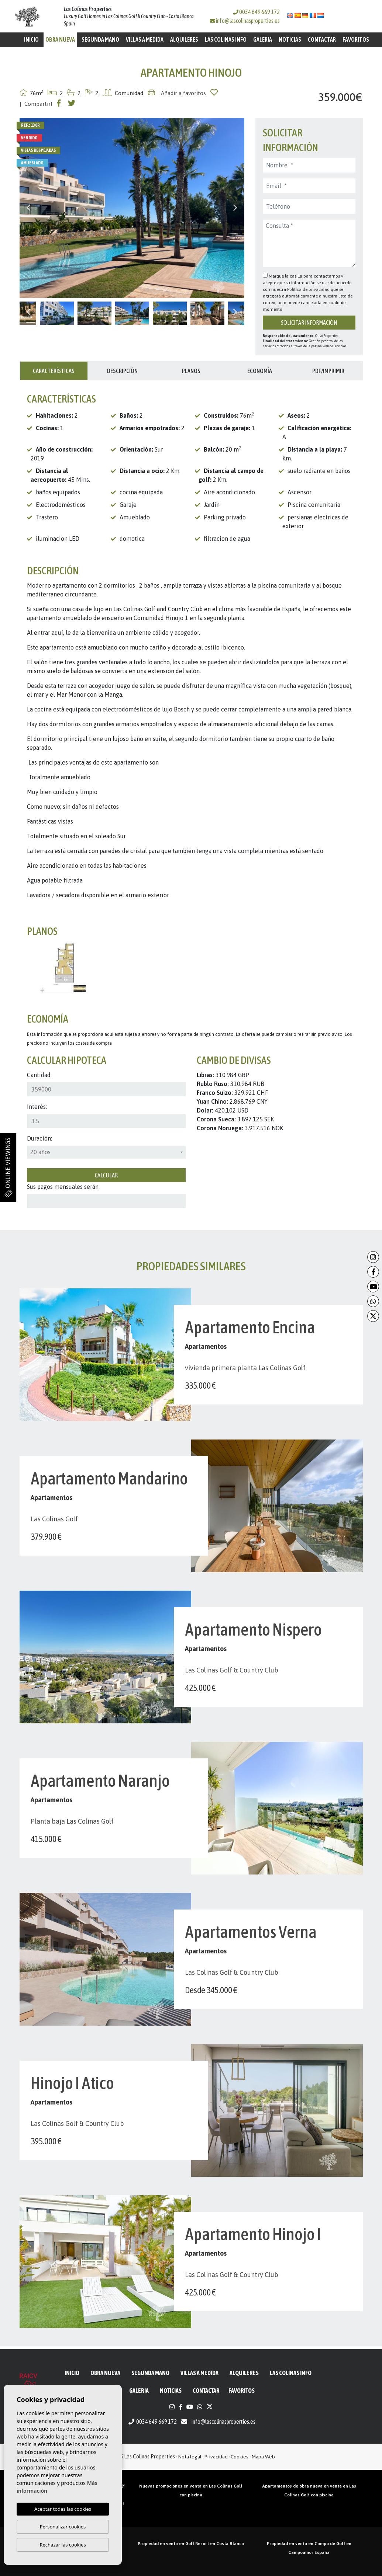  I want to click on Next, so click(235, 208).